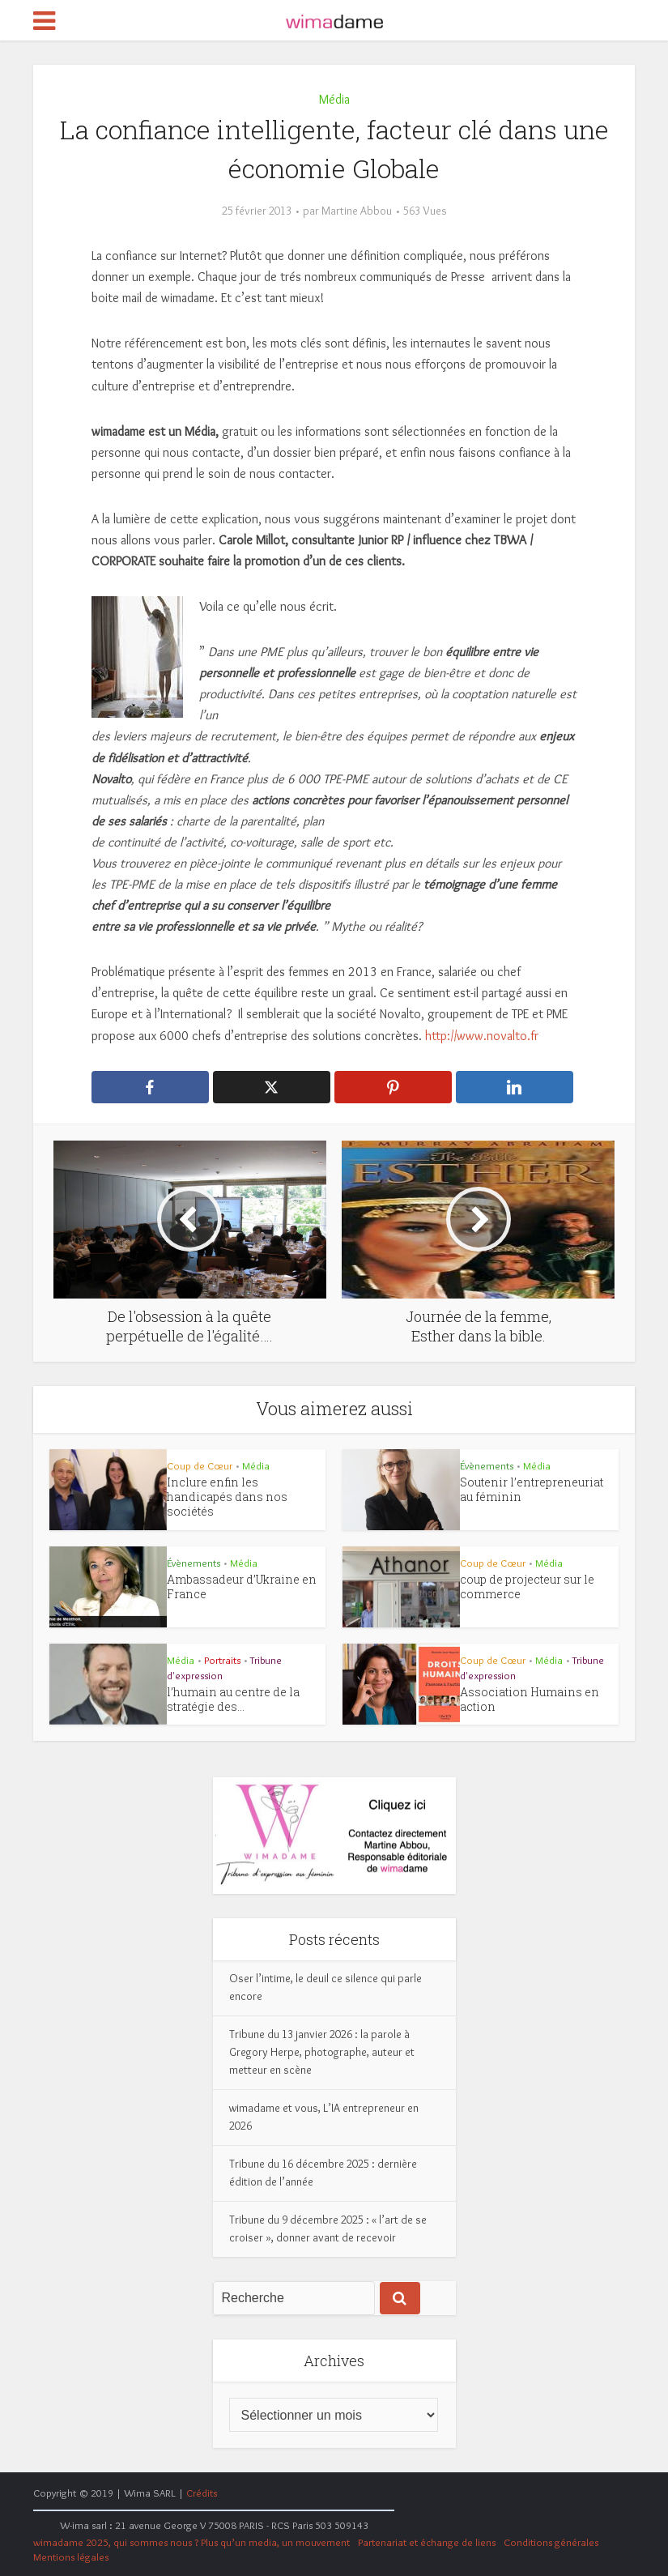 The image size is (668, 2576). Describe the element at coordinates (427, 2541) in the screenshot. I see `Partenariat et échange de liens` at that location.